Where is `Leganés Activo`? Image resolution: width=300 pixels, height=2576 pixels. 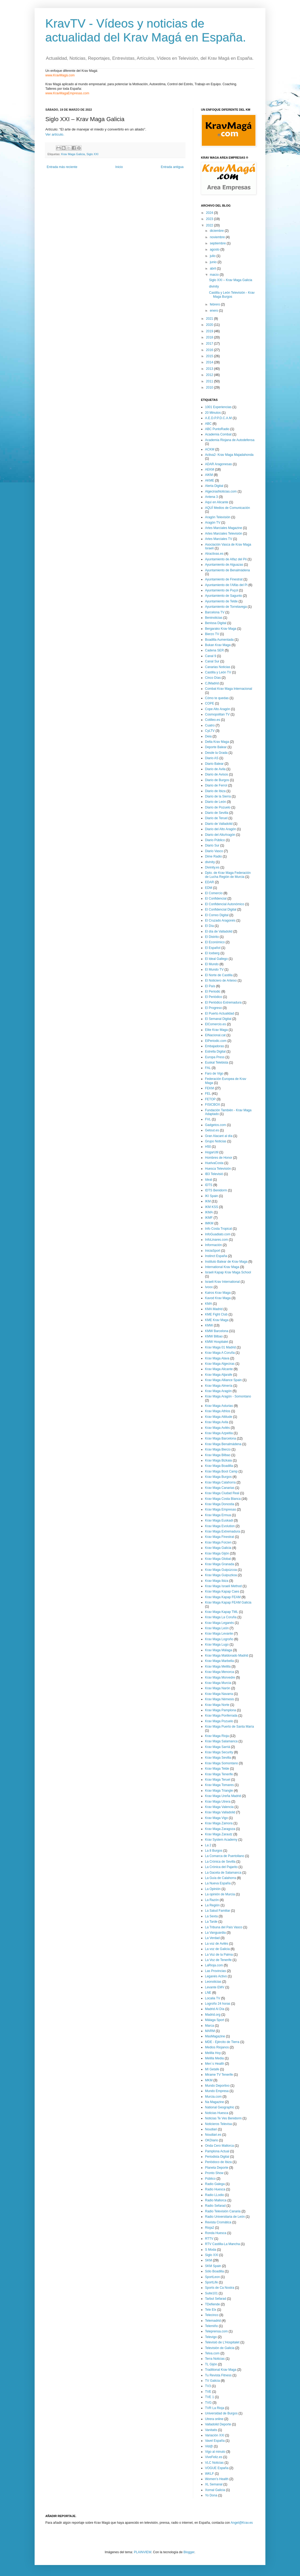
Leganés Activo is located at coordinates (216, 1976).